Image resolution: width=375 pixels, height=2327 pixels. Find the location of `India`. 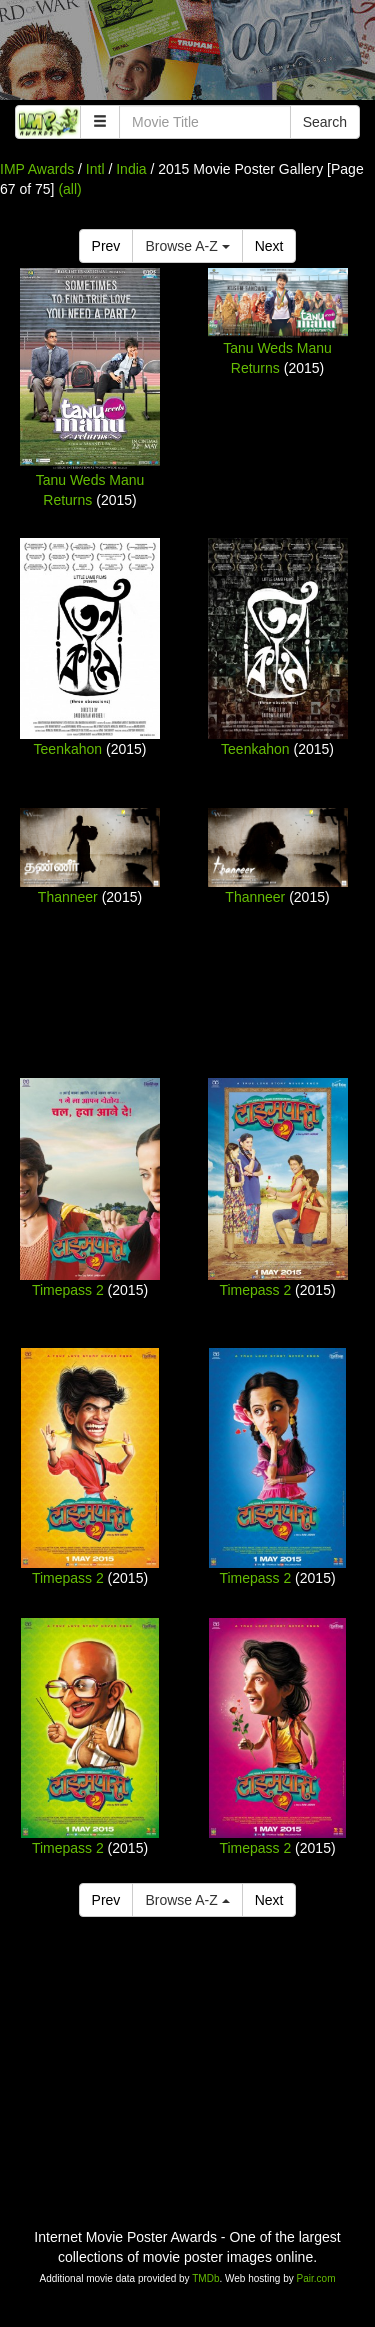

India is located at coordinates (131, 169).